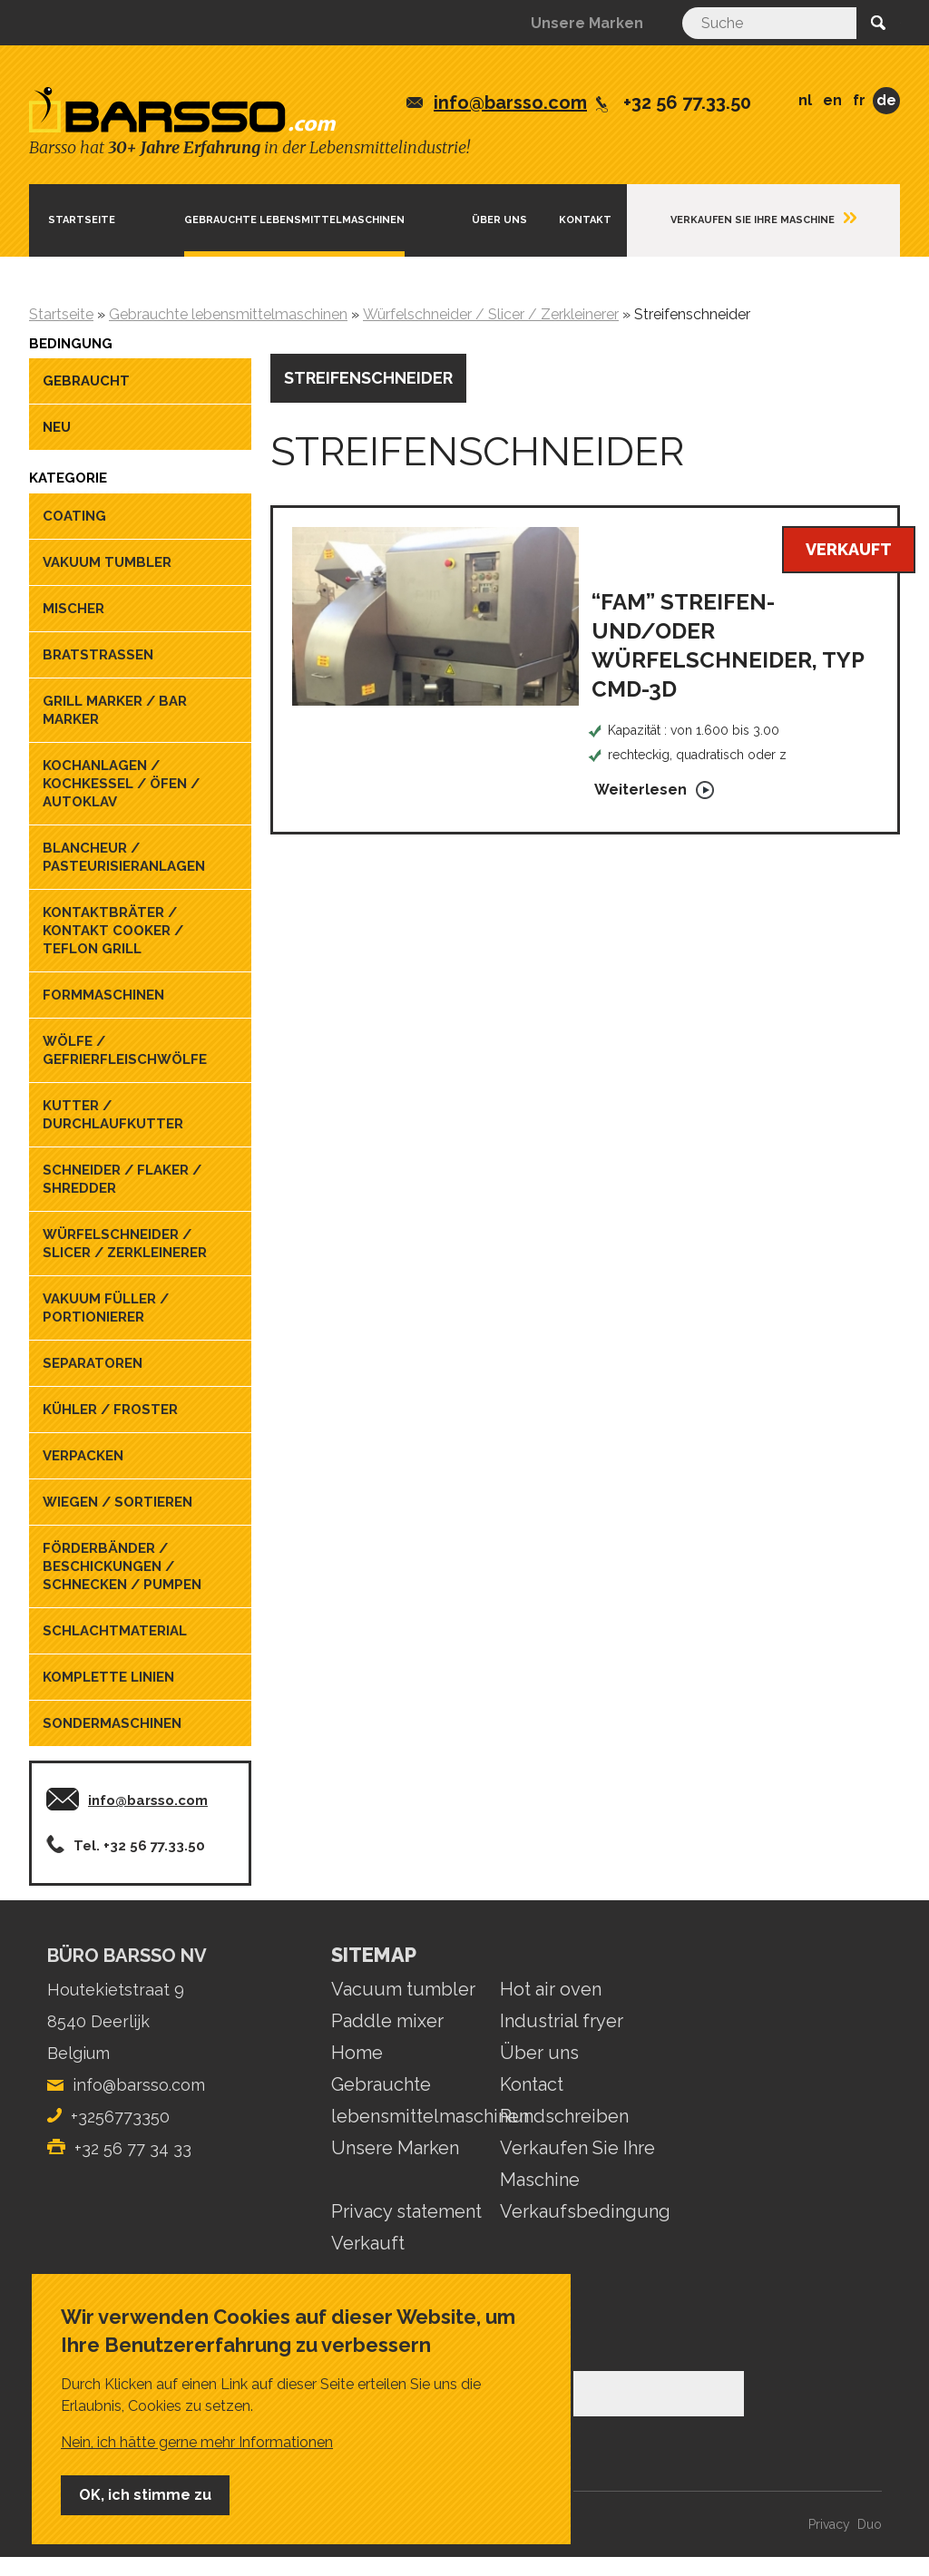  I want to click on Grill marker / Bar marker, so click(115, 710).